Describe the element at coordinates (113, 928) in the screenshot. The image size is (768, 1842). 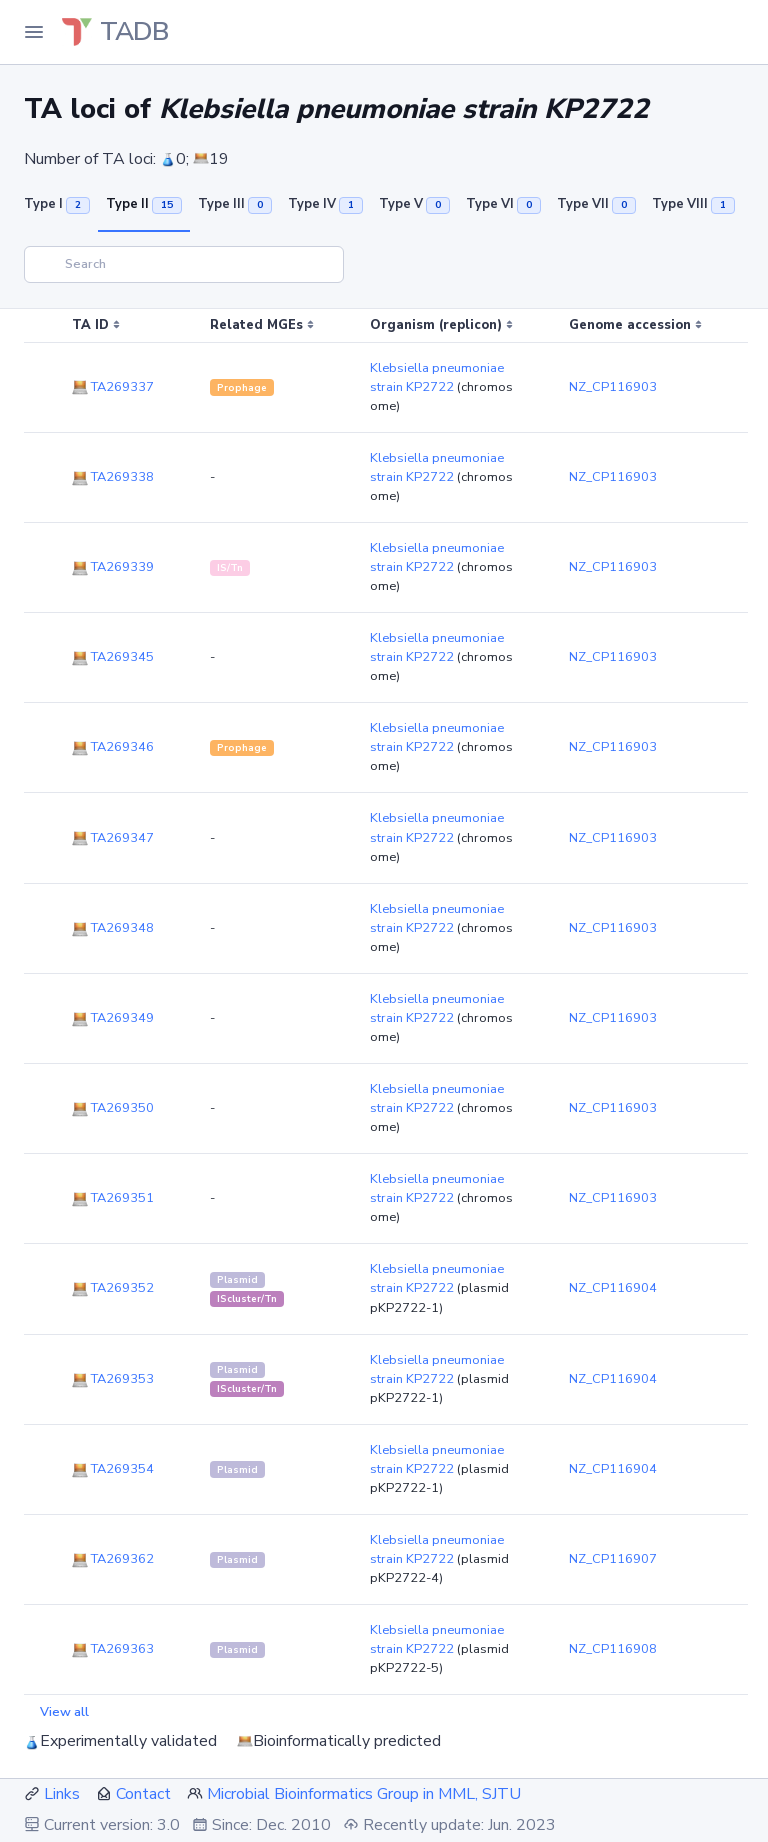
I see `TA269348` at that location.